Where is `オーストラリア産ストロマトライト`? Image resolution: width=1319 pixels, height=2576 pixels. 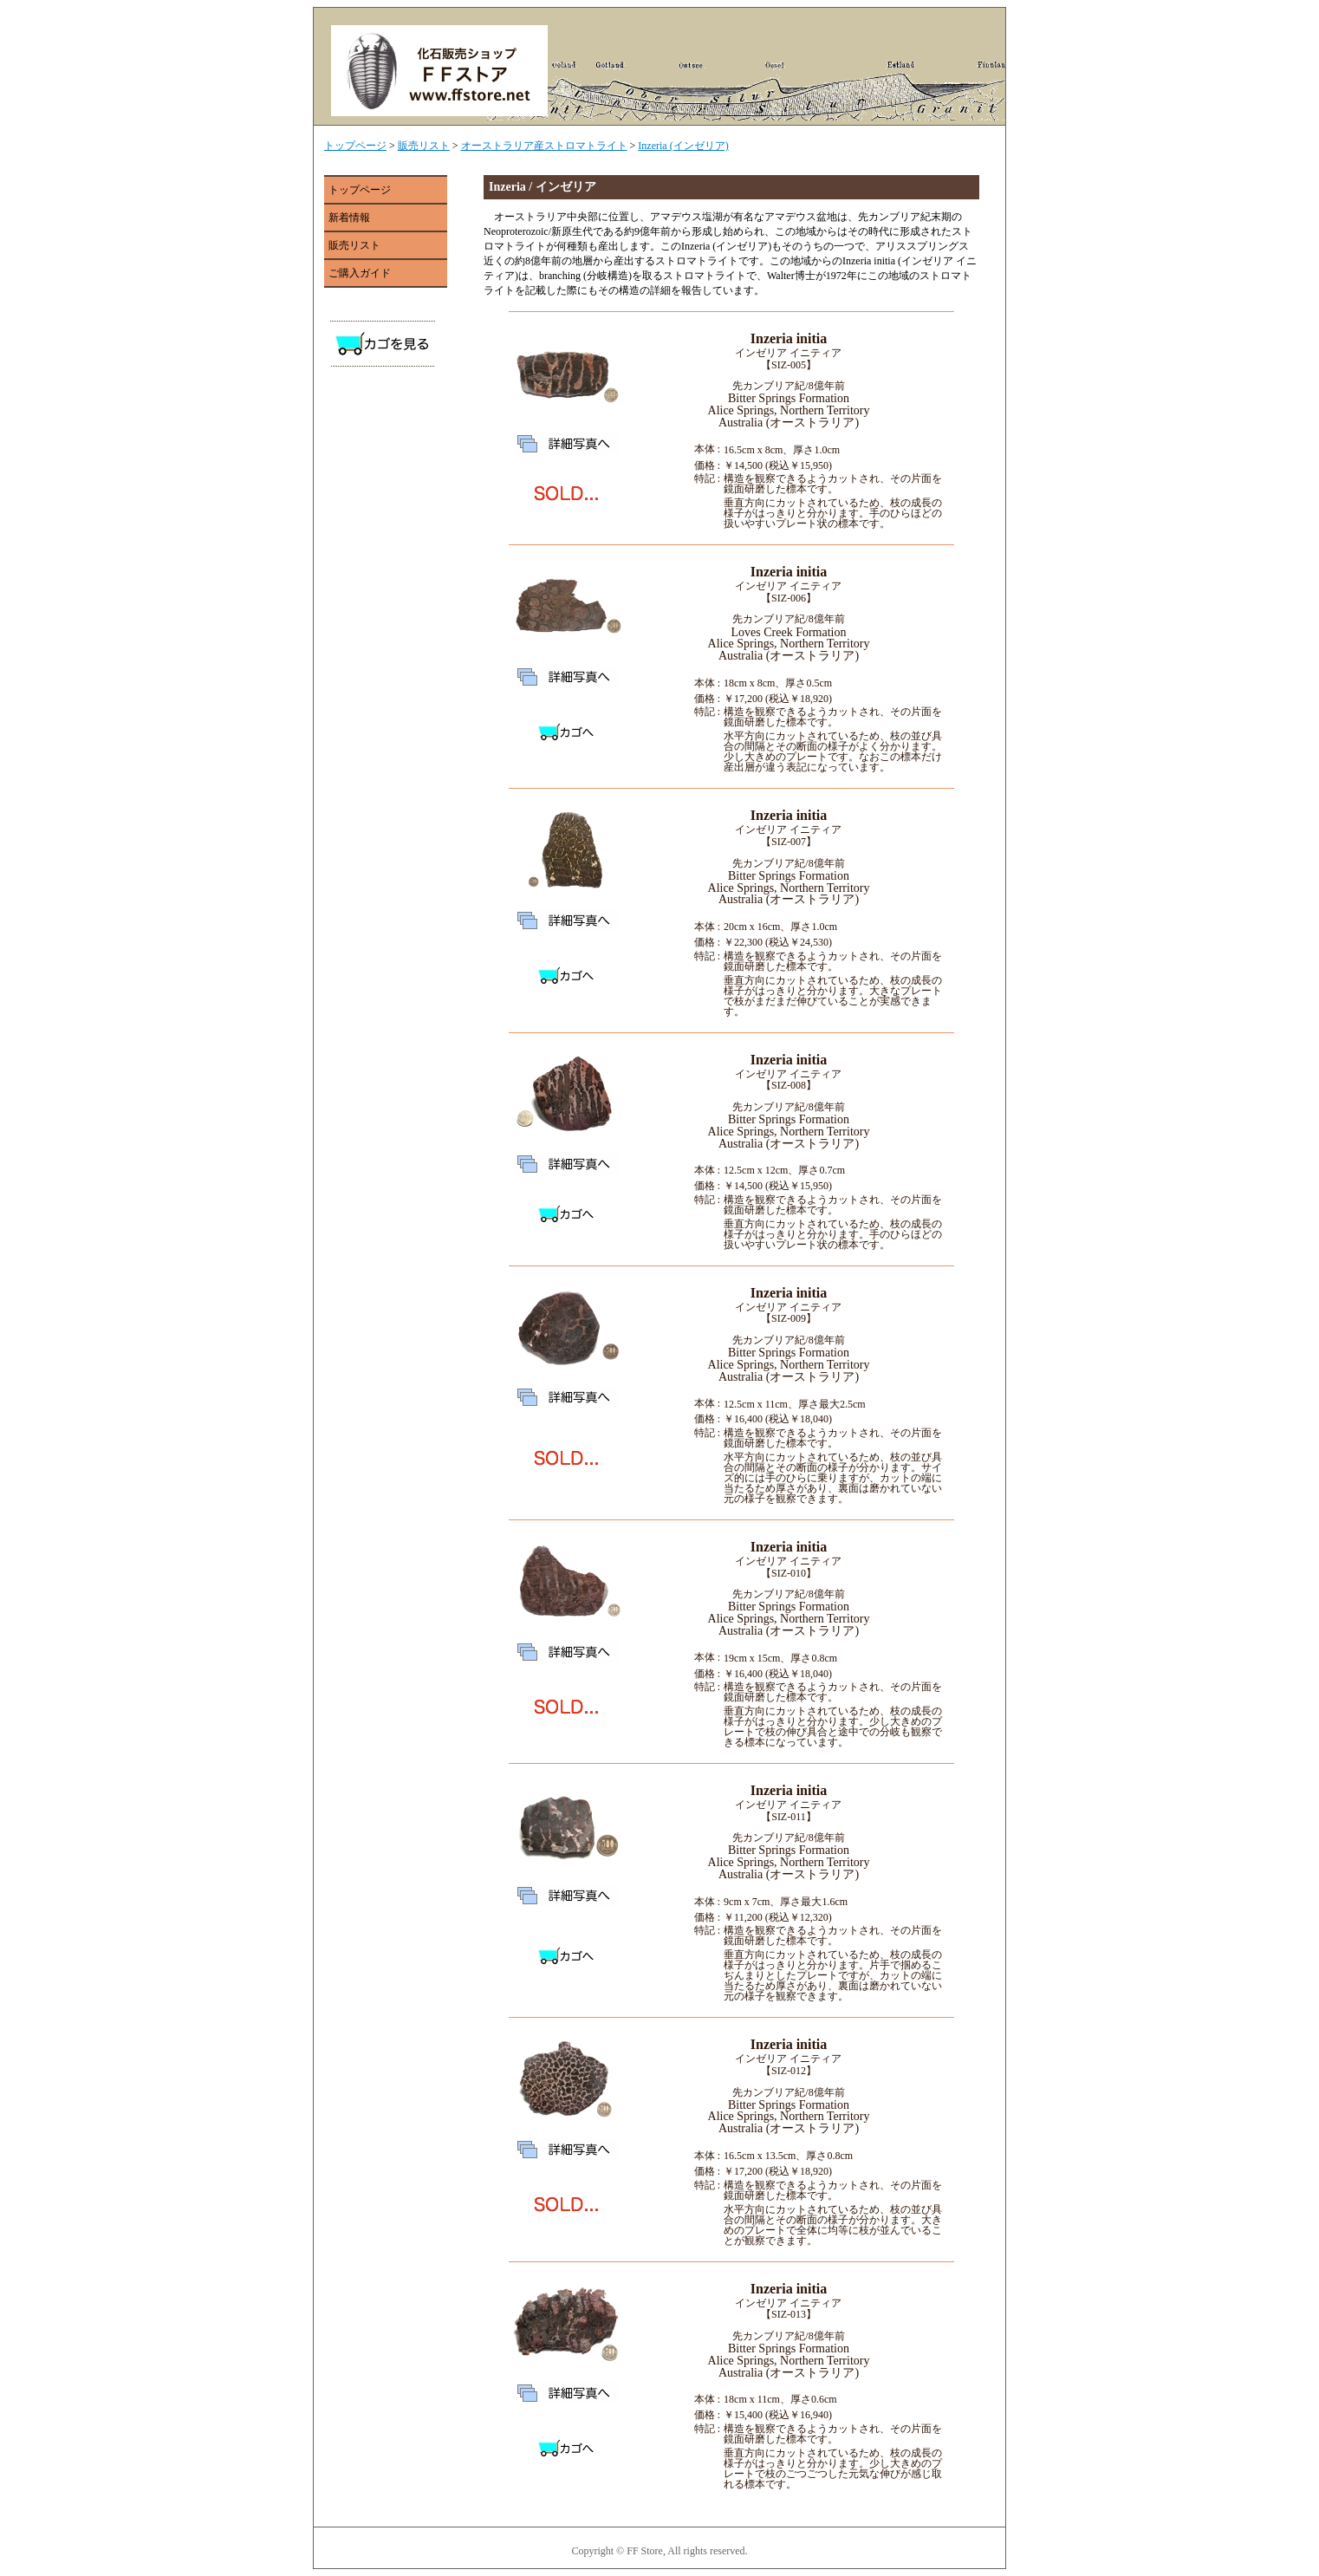 オーストラリア産ストロマトライト is located at coordinates (544, 146).